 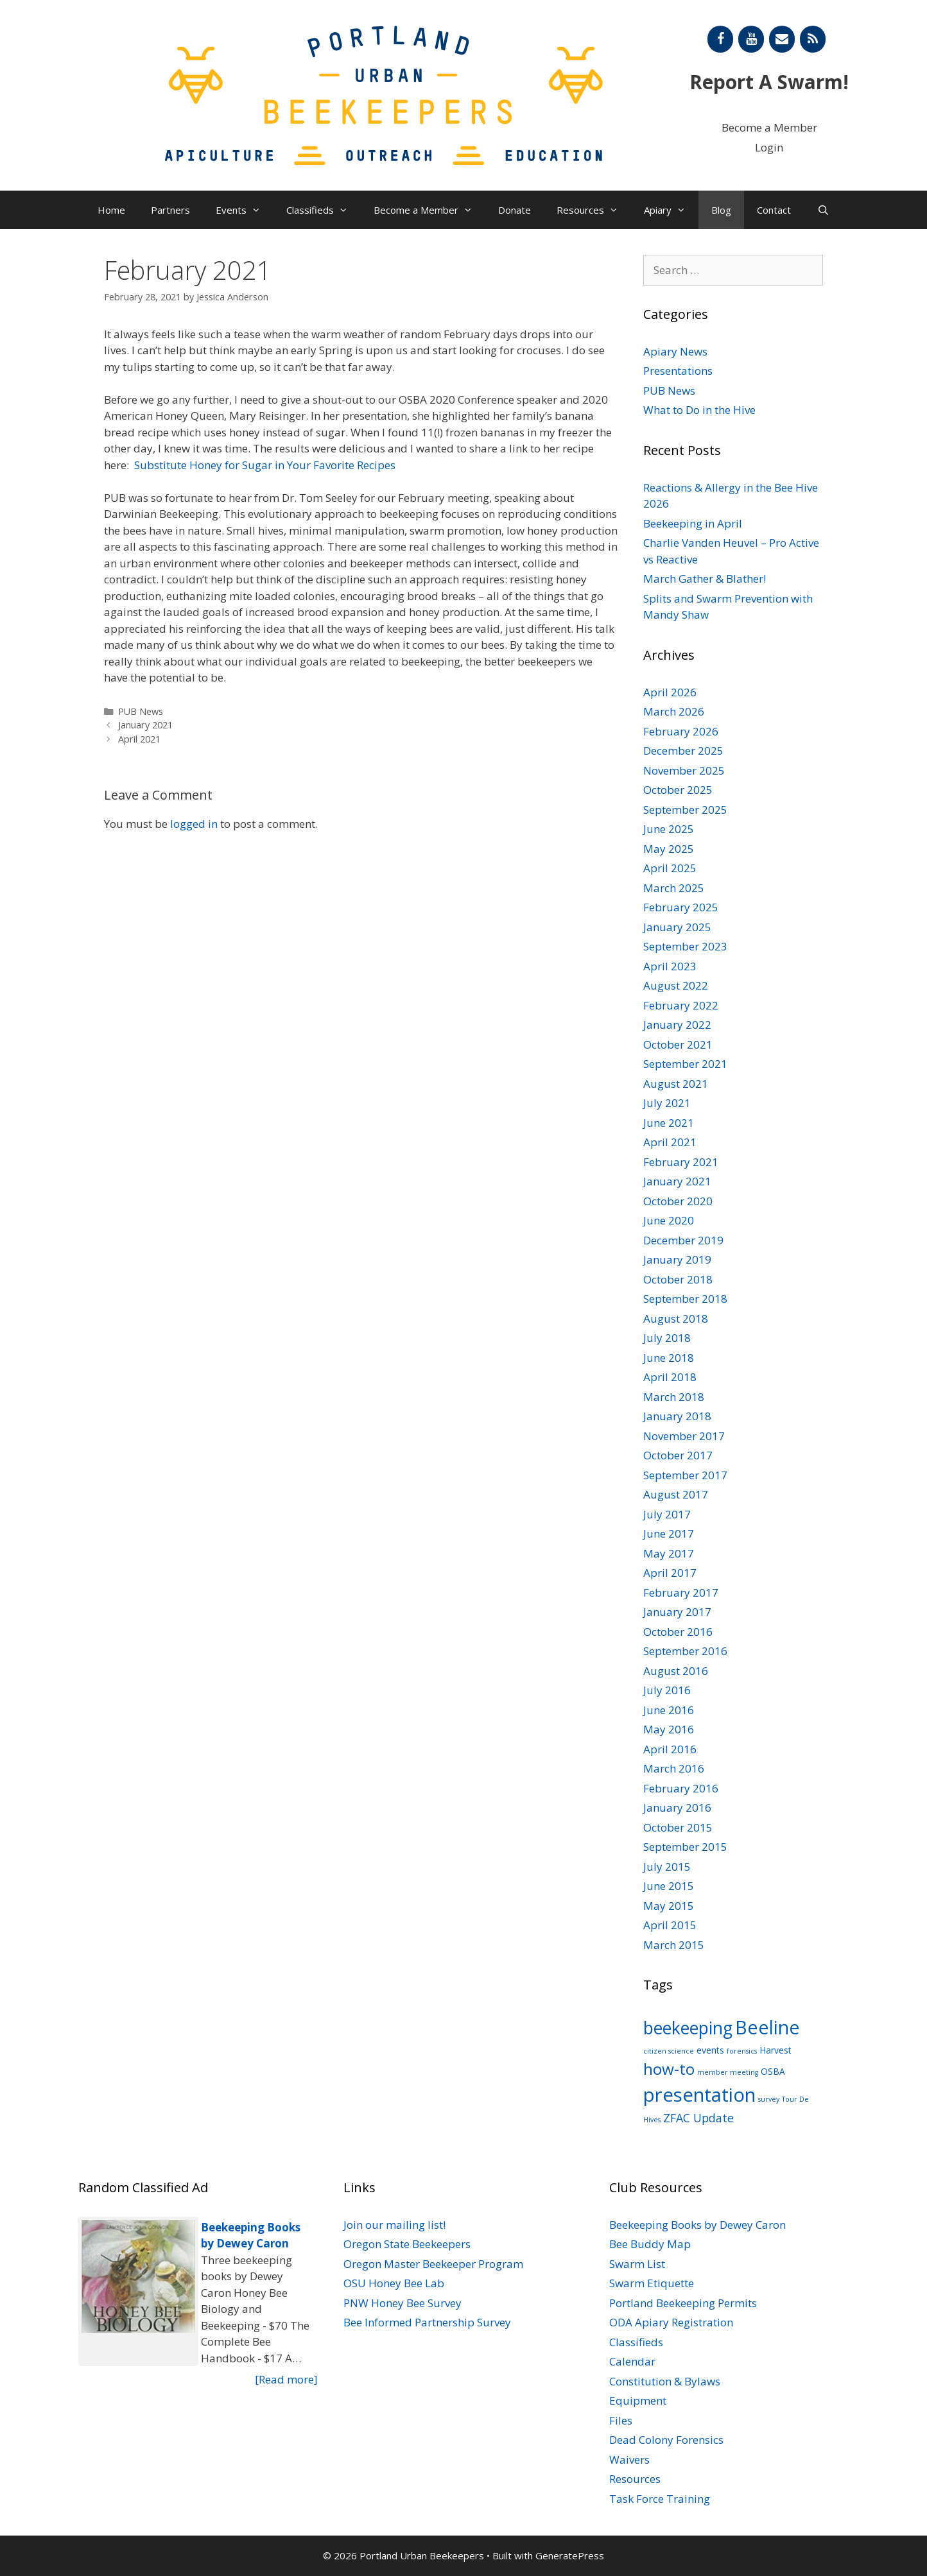 I want to click on August 2017, so click(x=675, y=1494).